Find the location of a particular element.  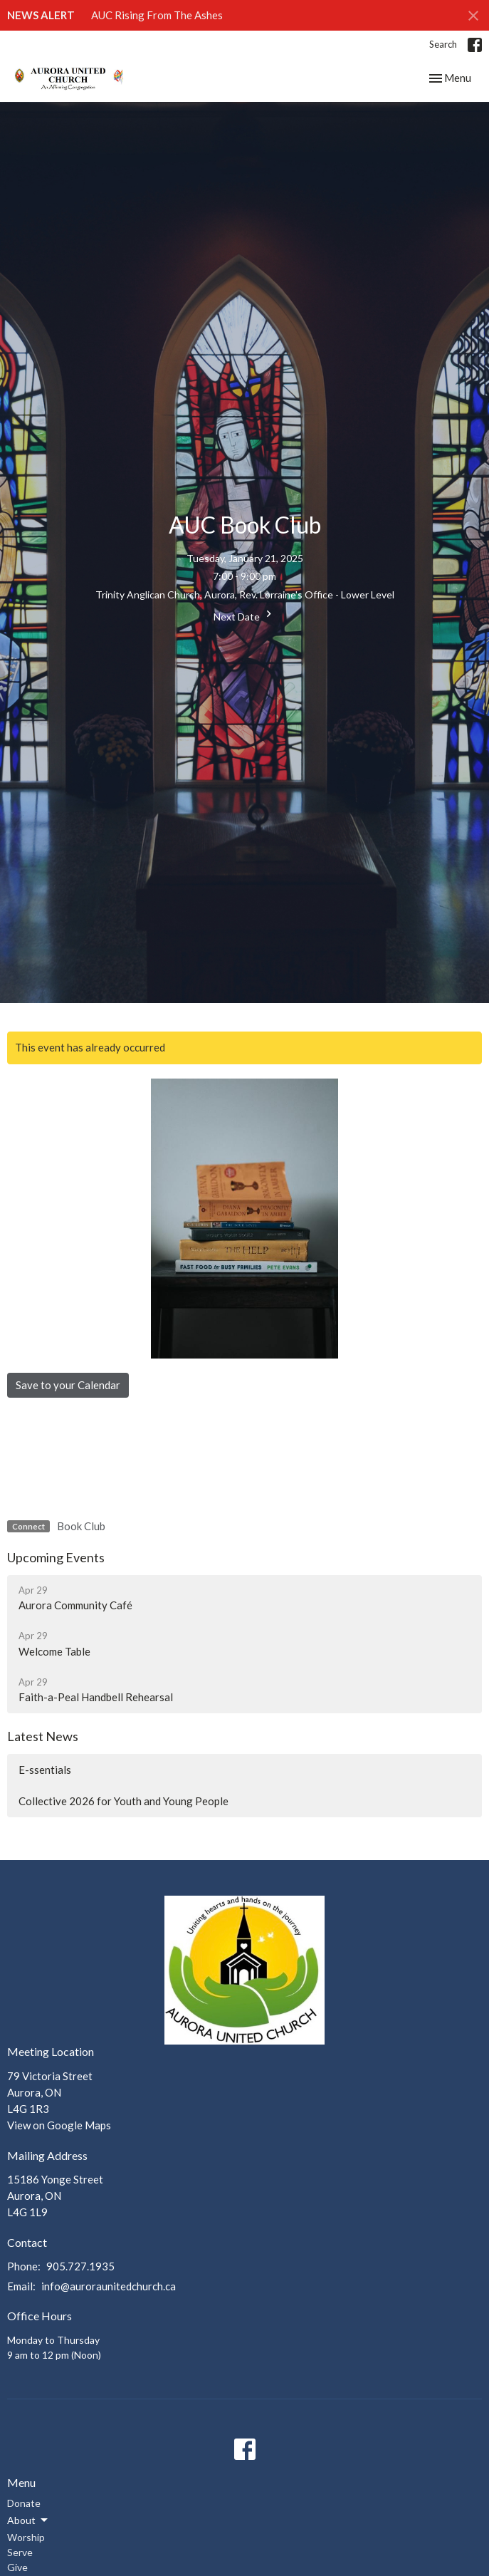

Serve is located at coordinates (20, 2552).